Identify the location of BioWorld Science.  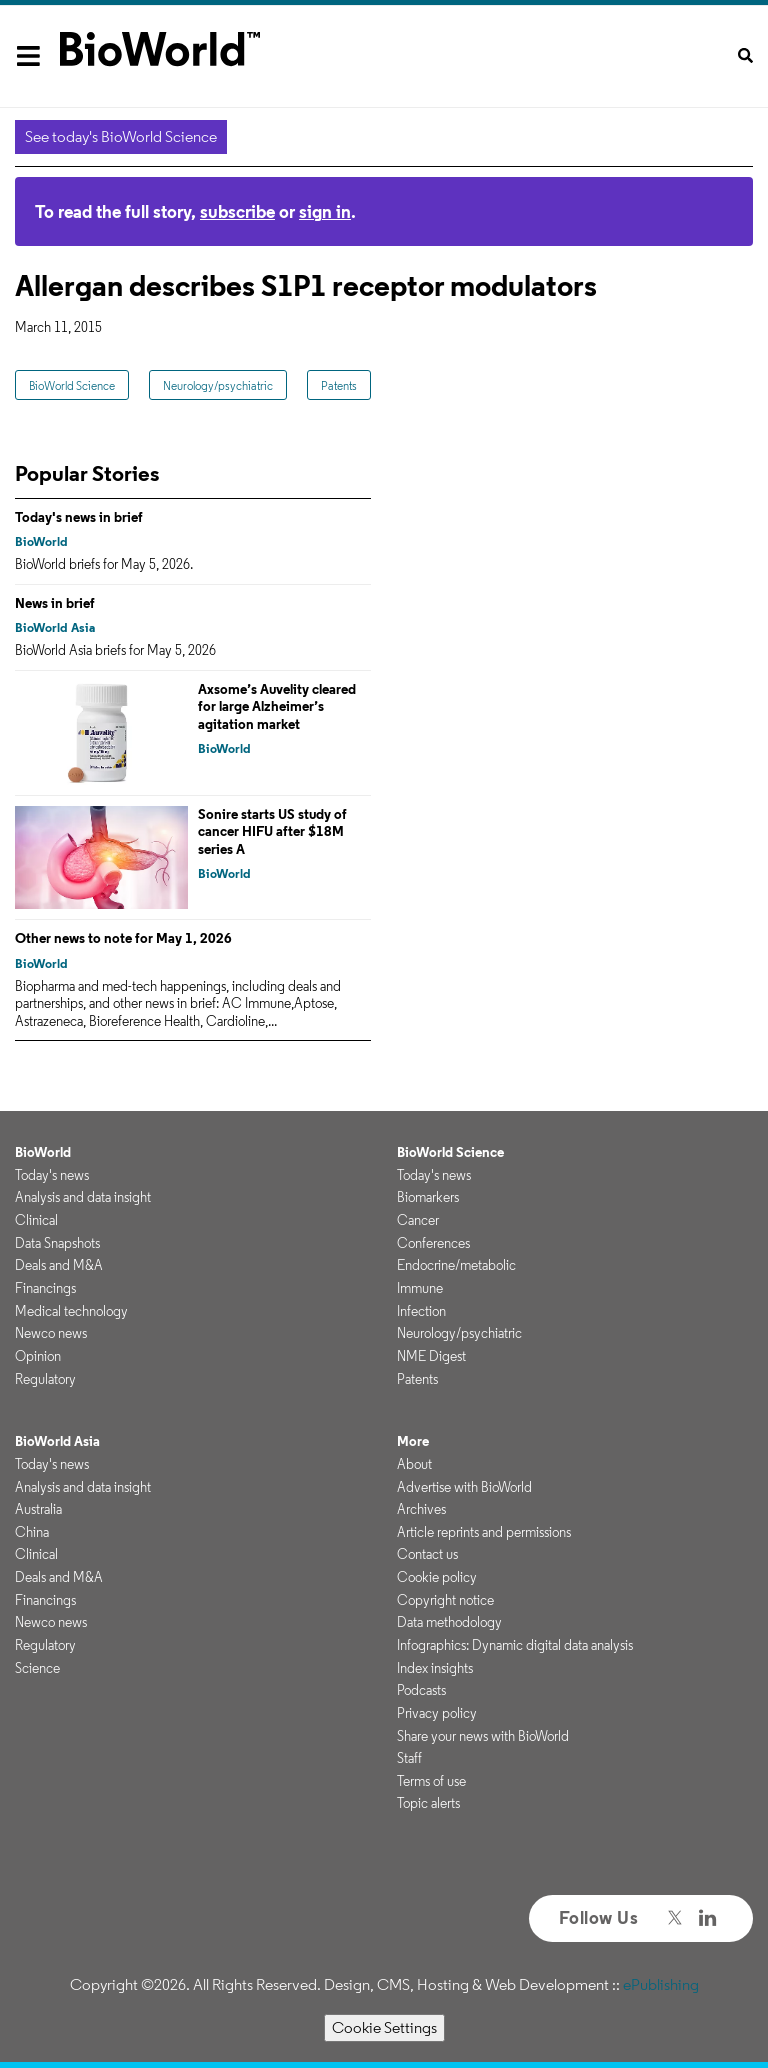
(72, 385).